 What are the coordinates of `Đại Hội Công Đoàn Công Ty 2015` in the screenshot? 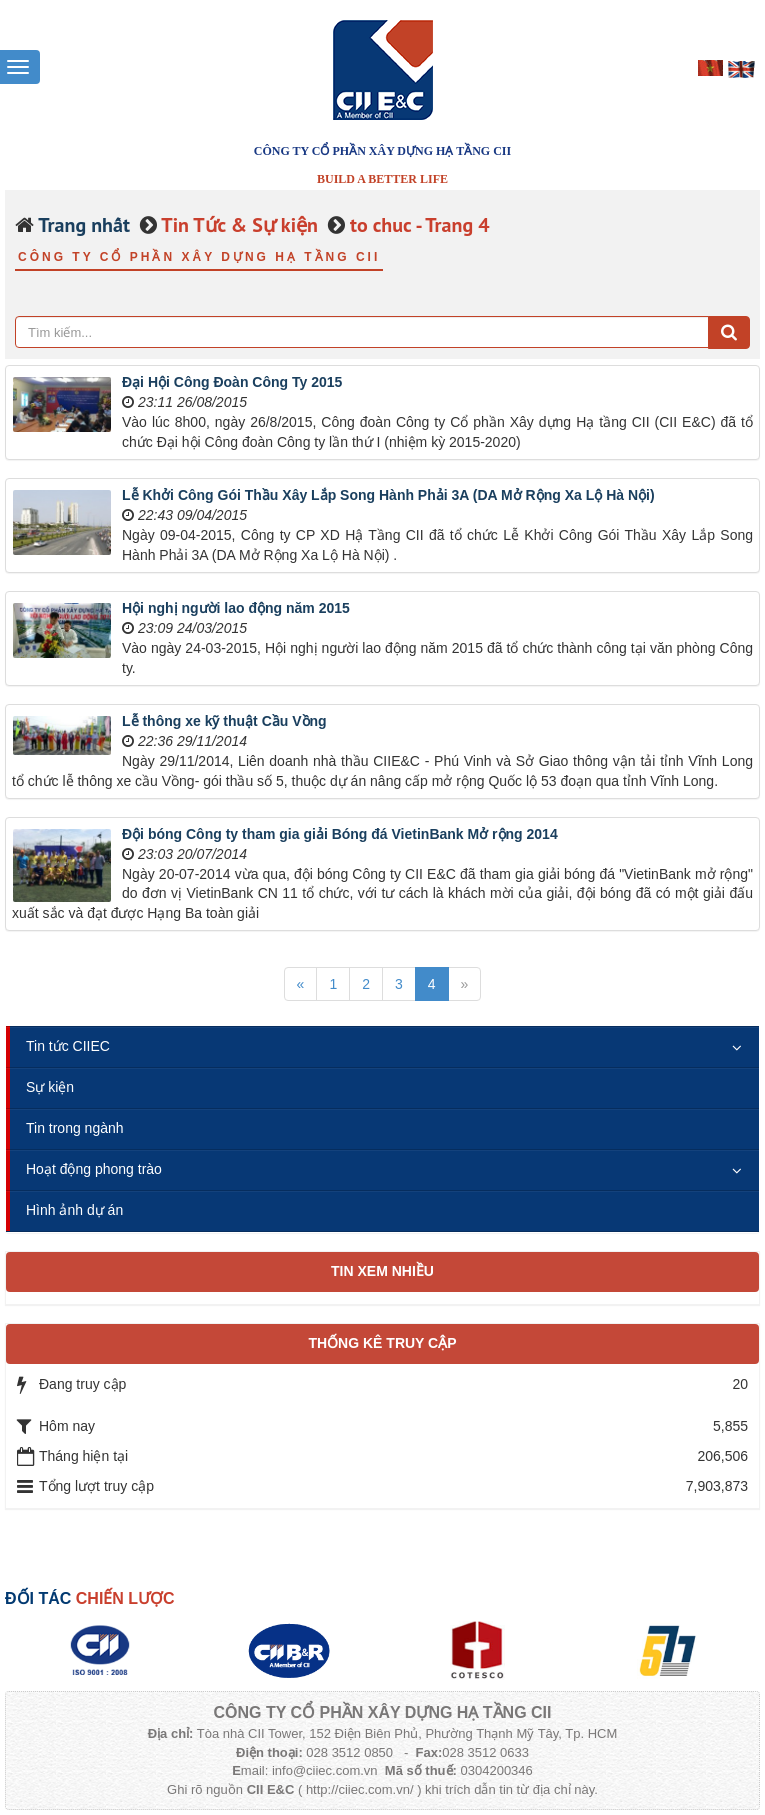 It's located at (232, 382).